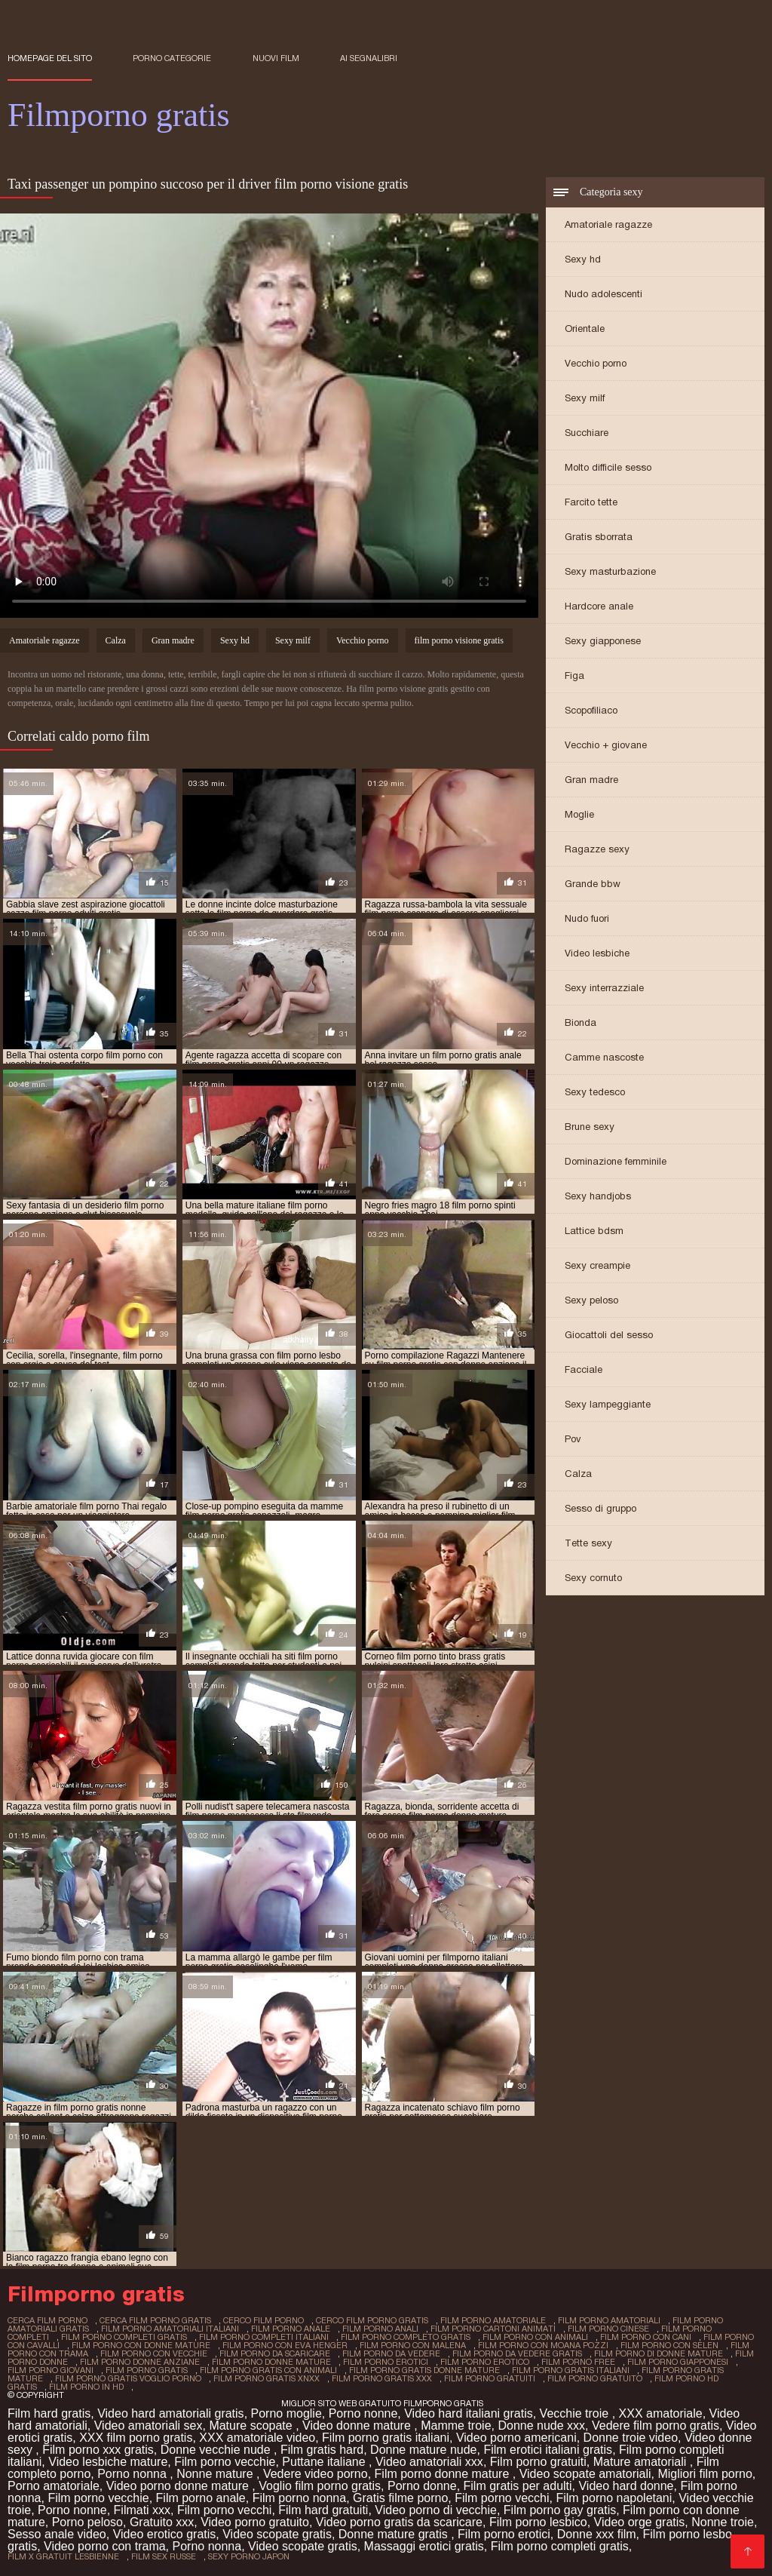 Image resolution: width=772 pixels, height=2576 pixels. I want to click on Vecchio porno, so click(595, 363).